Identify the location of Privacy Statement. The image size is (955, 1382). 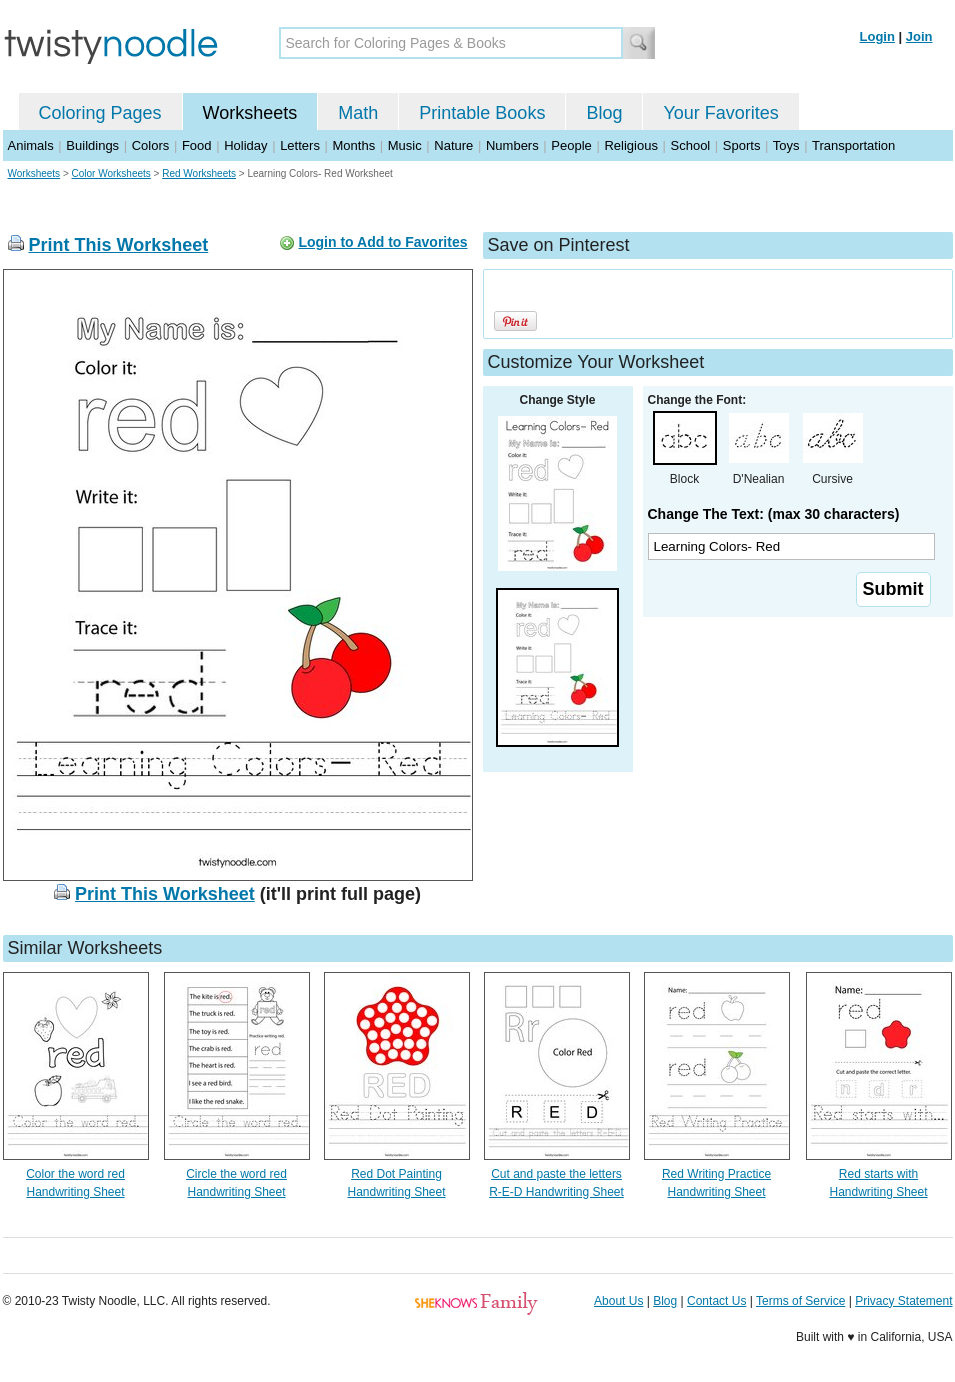
(903, 1301).